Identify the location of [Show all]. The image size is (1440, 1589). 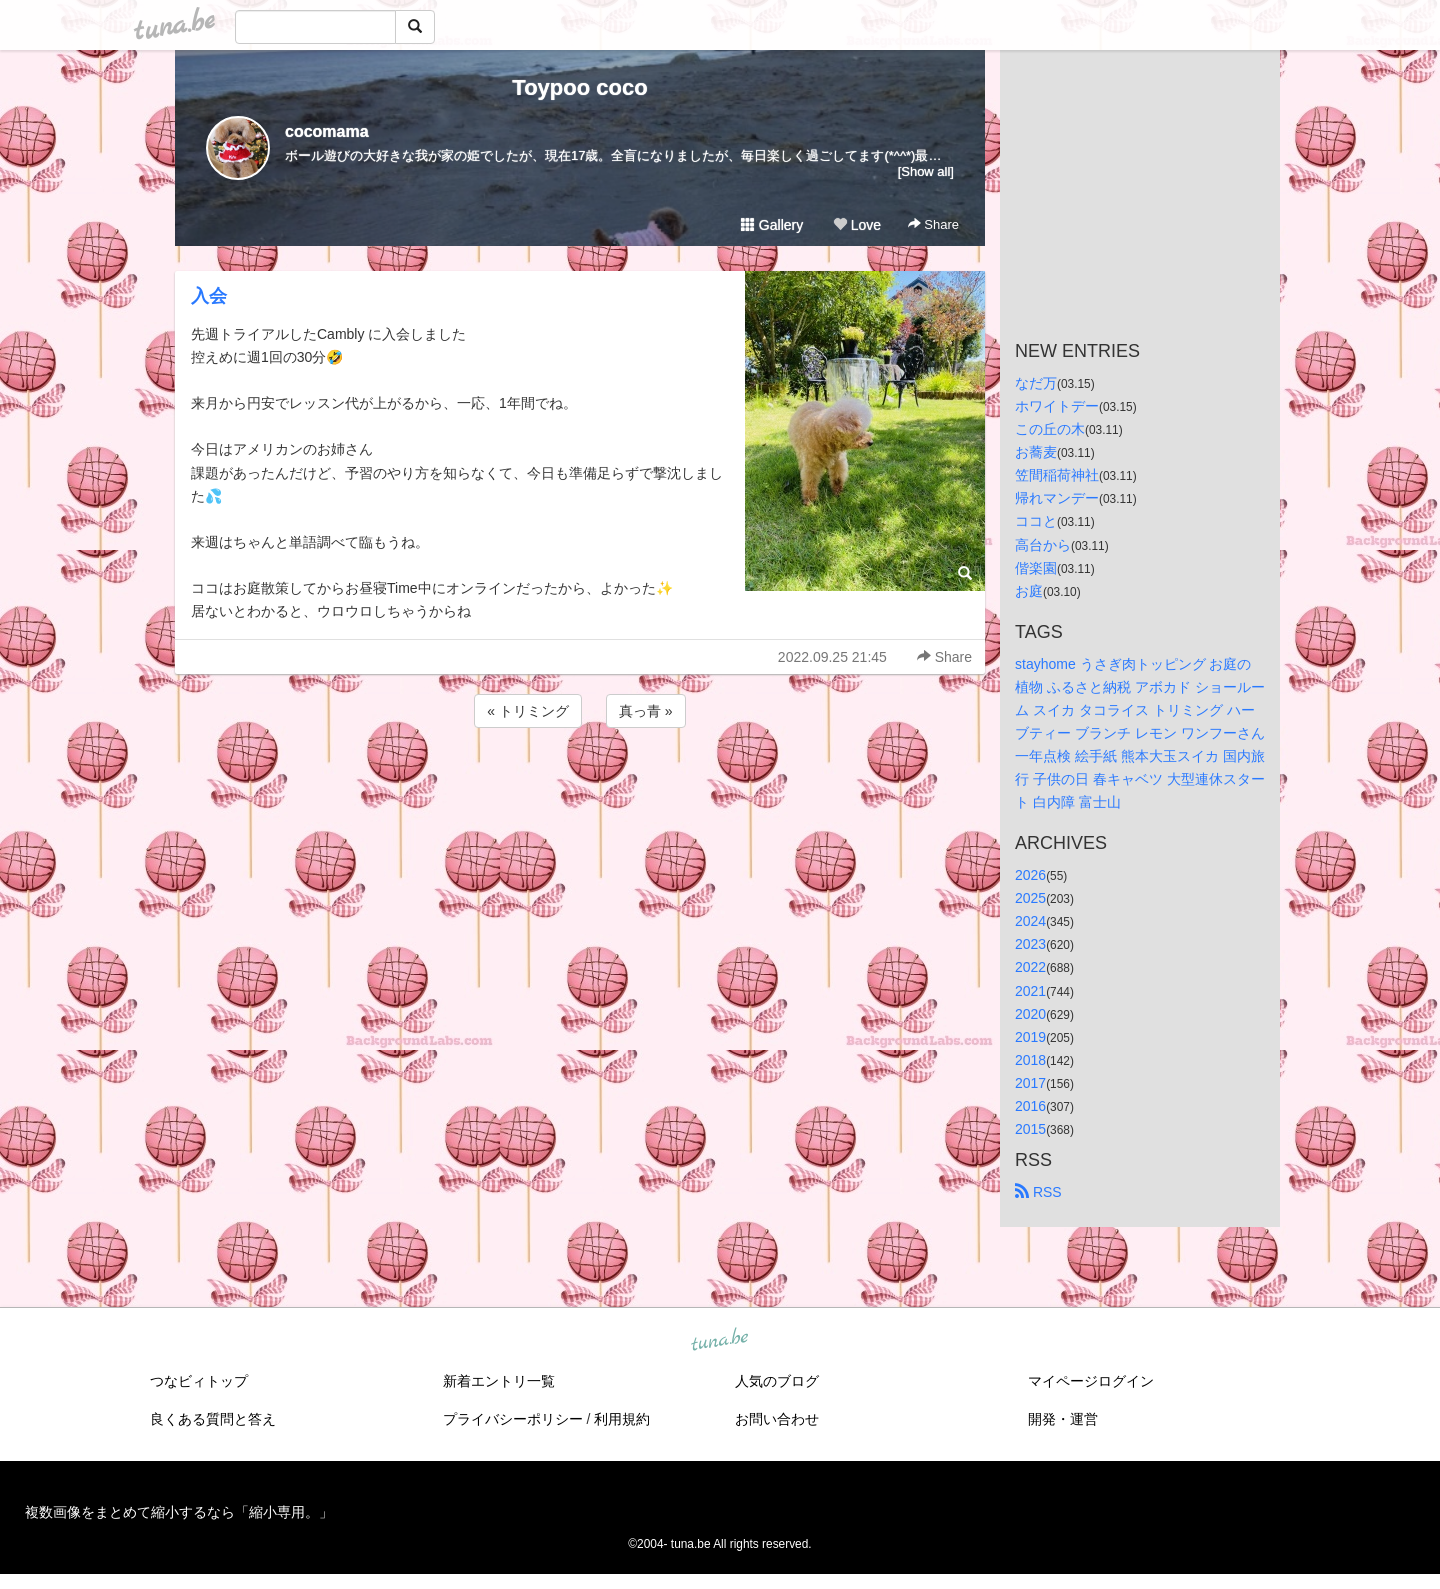
(926, 171).